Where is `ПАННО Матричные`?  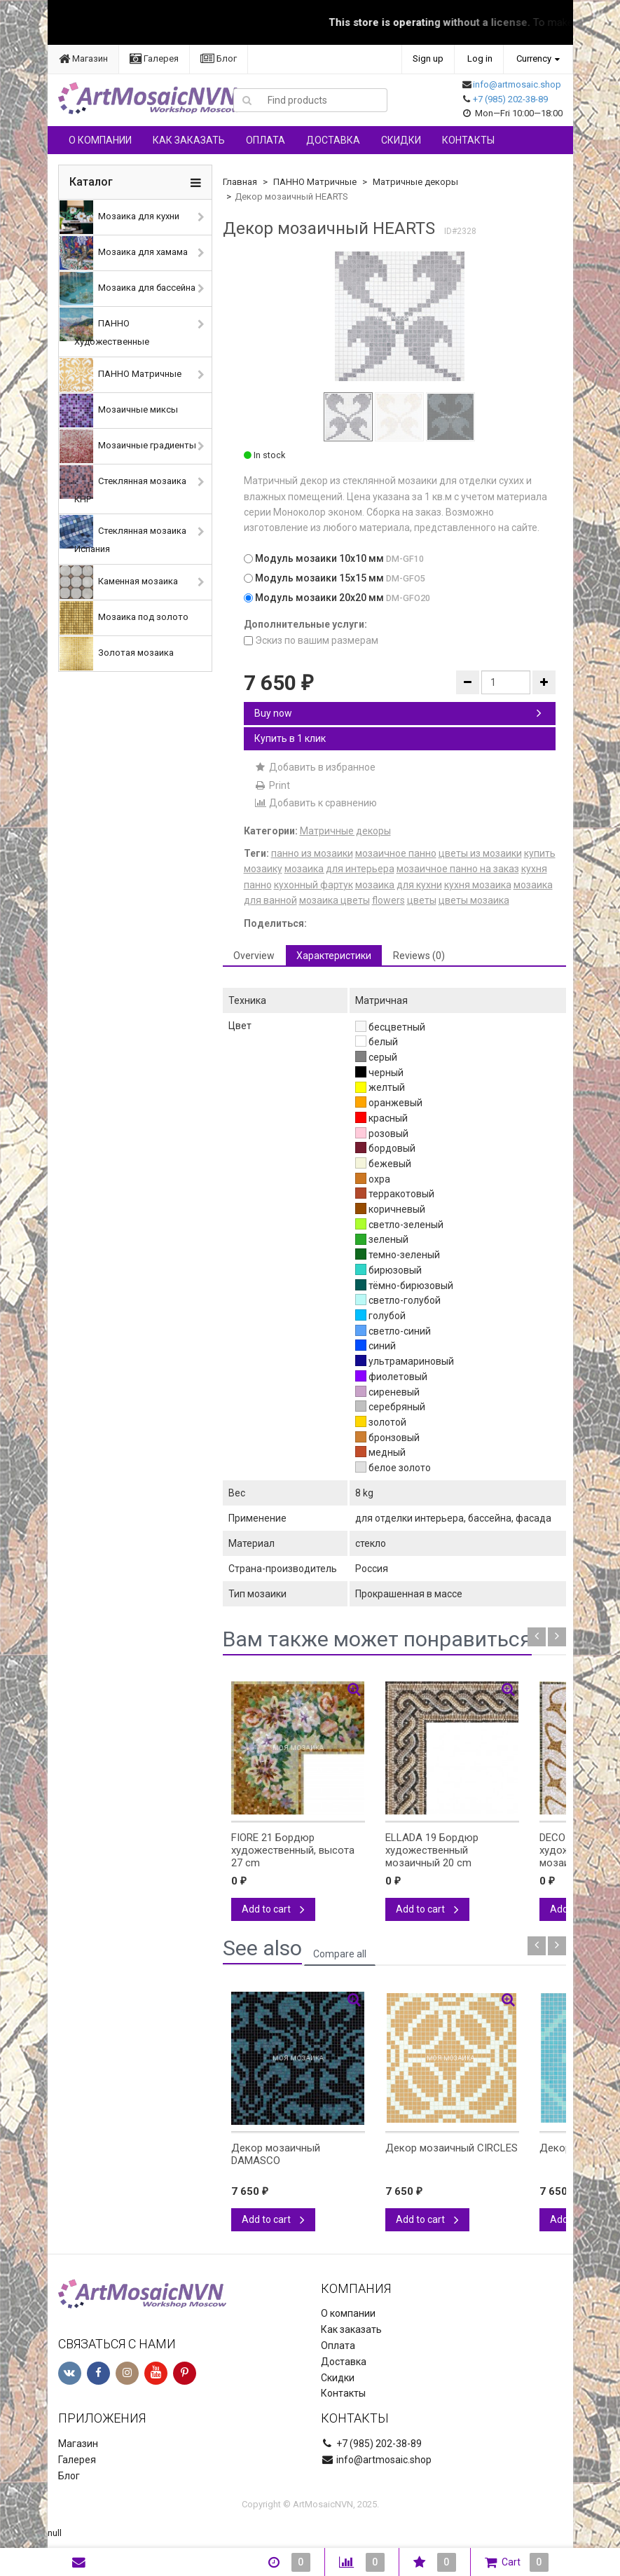
ПАННО Матричные is located at coordinates (120, 375).